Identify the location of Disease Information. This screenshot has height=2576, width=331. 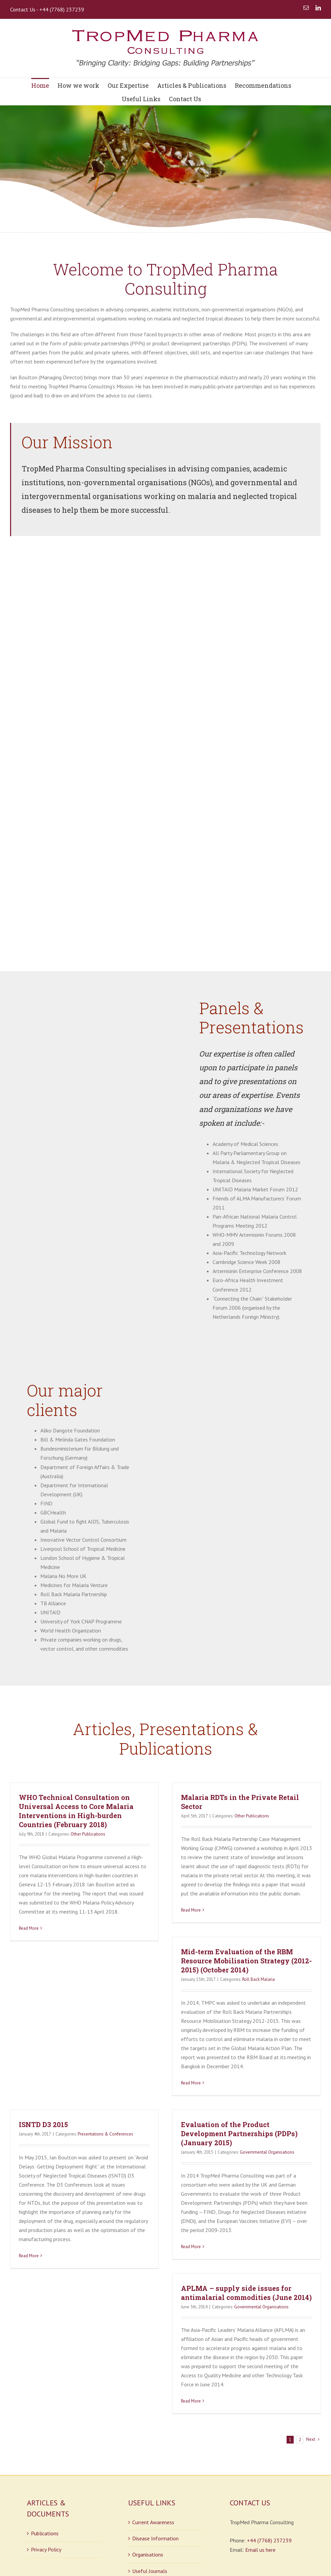
(155, 2421).